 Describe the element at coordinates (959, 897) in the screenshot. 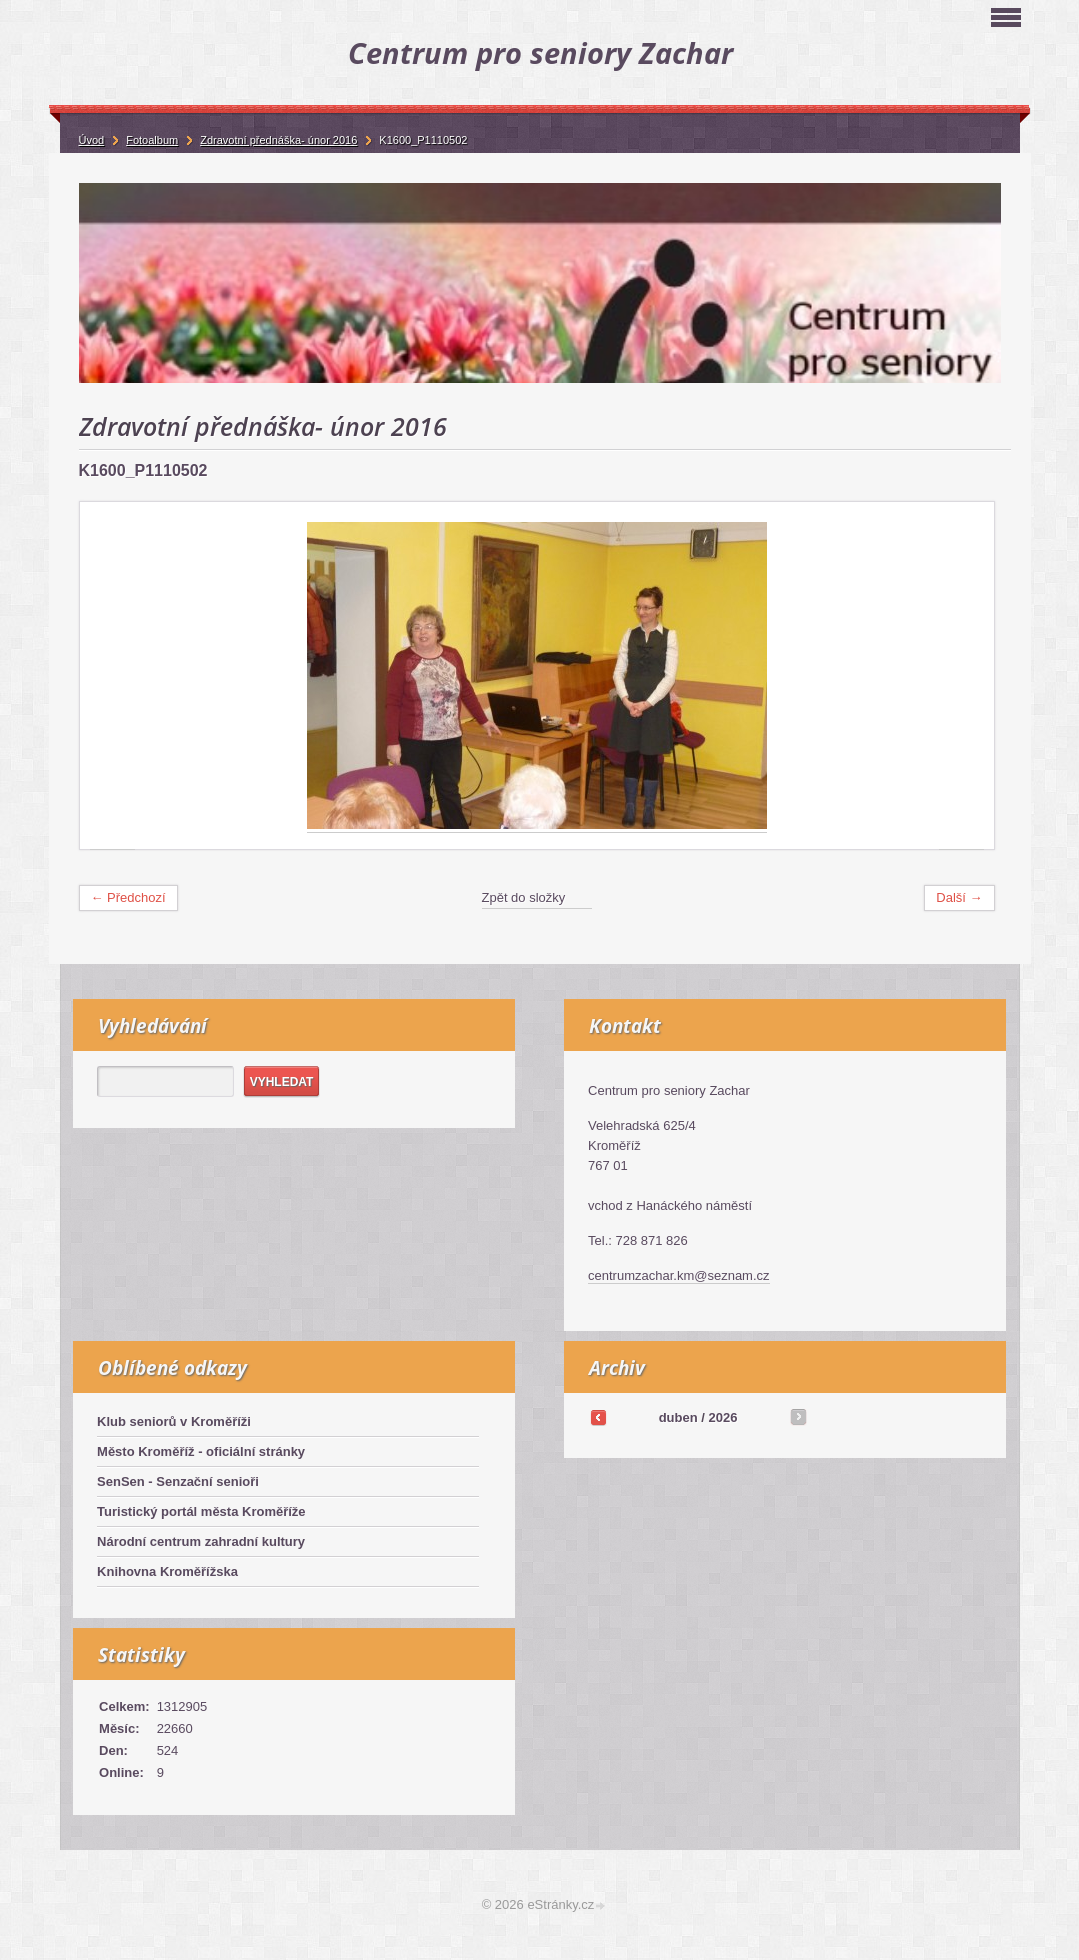

I see `Další →` at that location.